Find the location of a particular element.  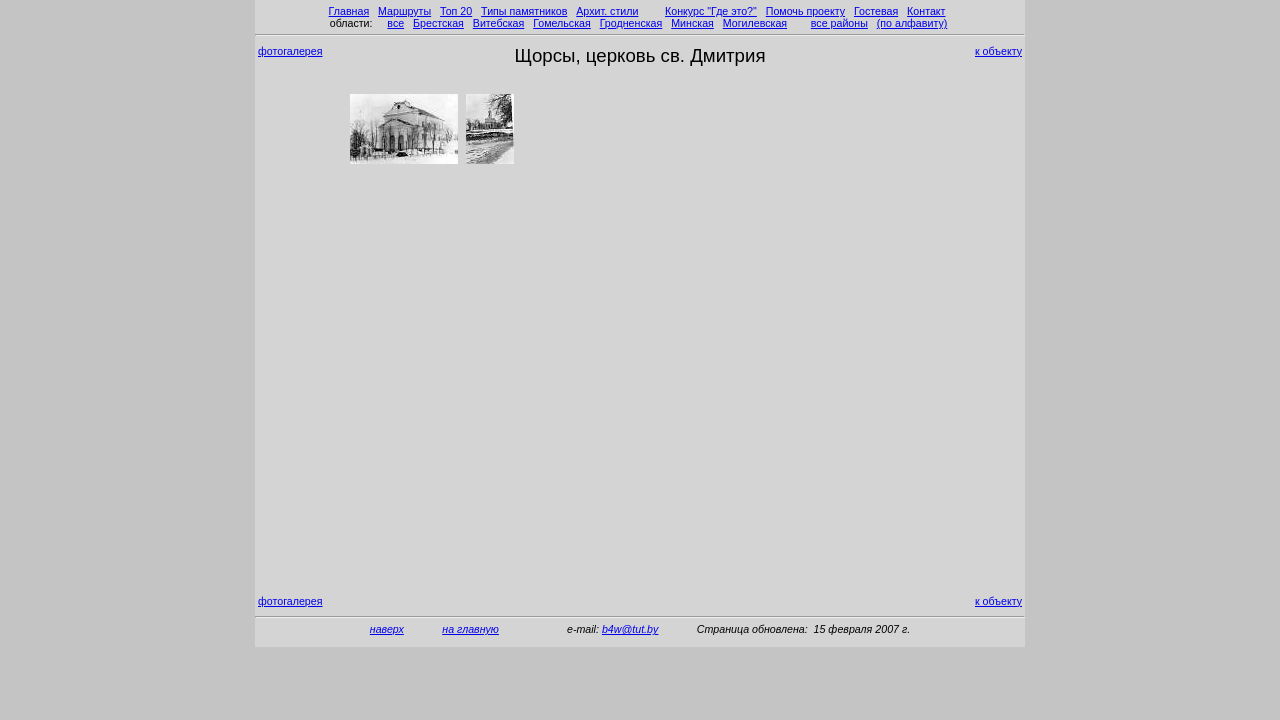

Конкурс "Где это?" is located at coordinates (711, 11).